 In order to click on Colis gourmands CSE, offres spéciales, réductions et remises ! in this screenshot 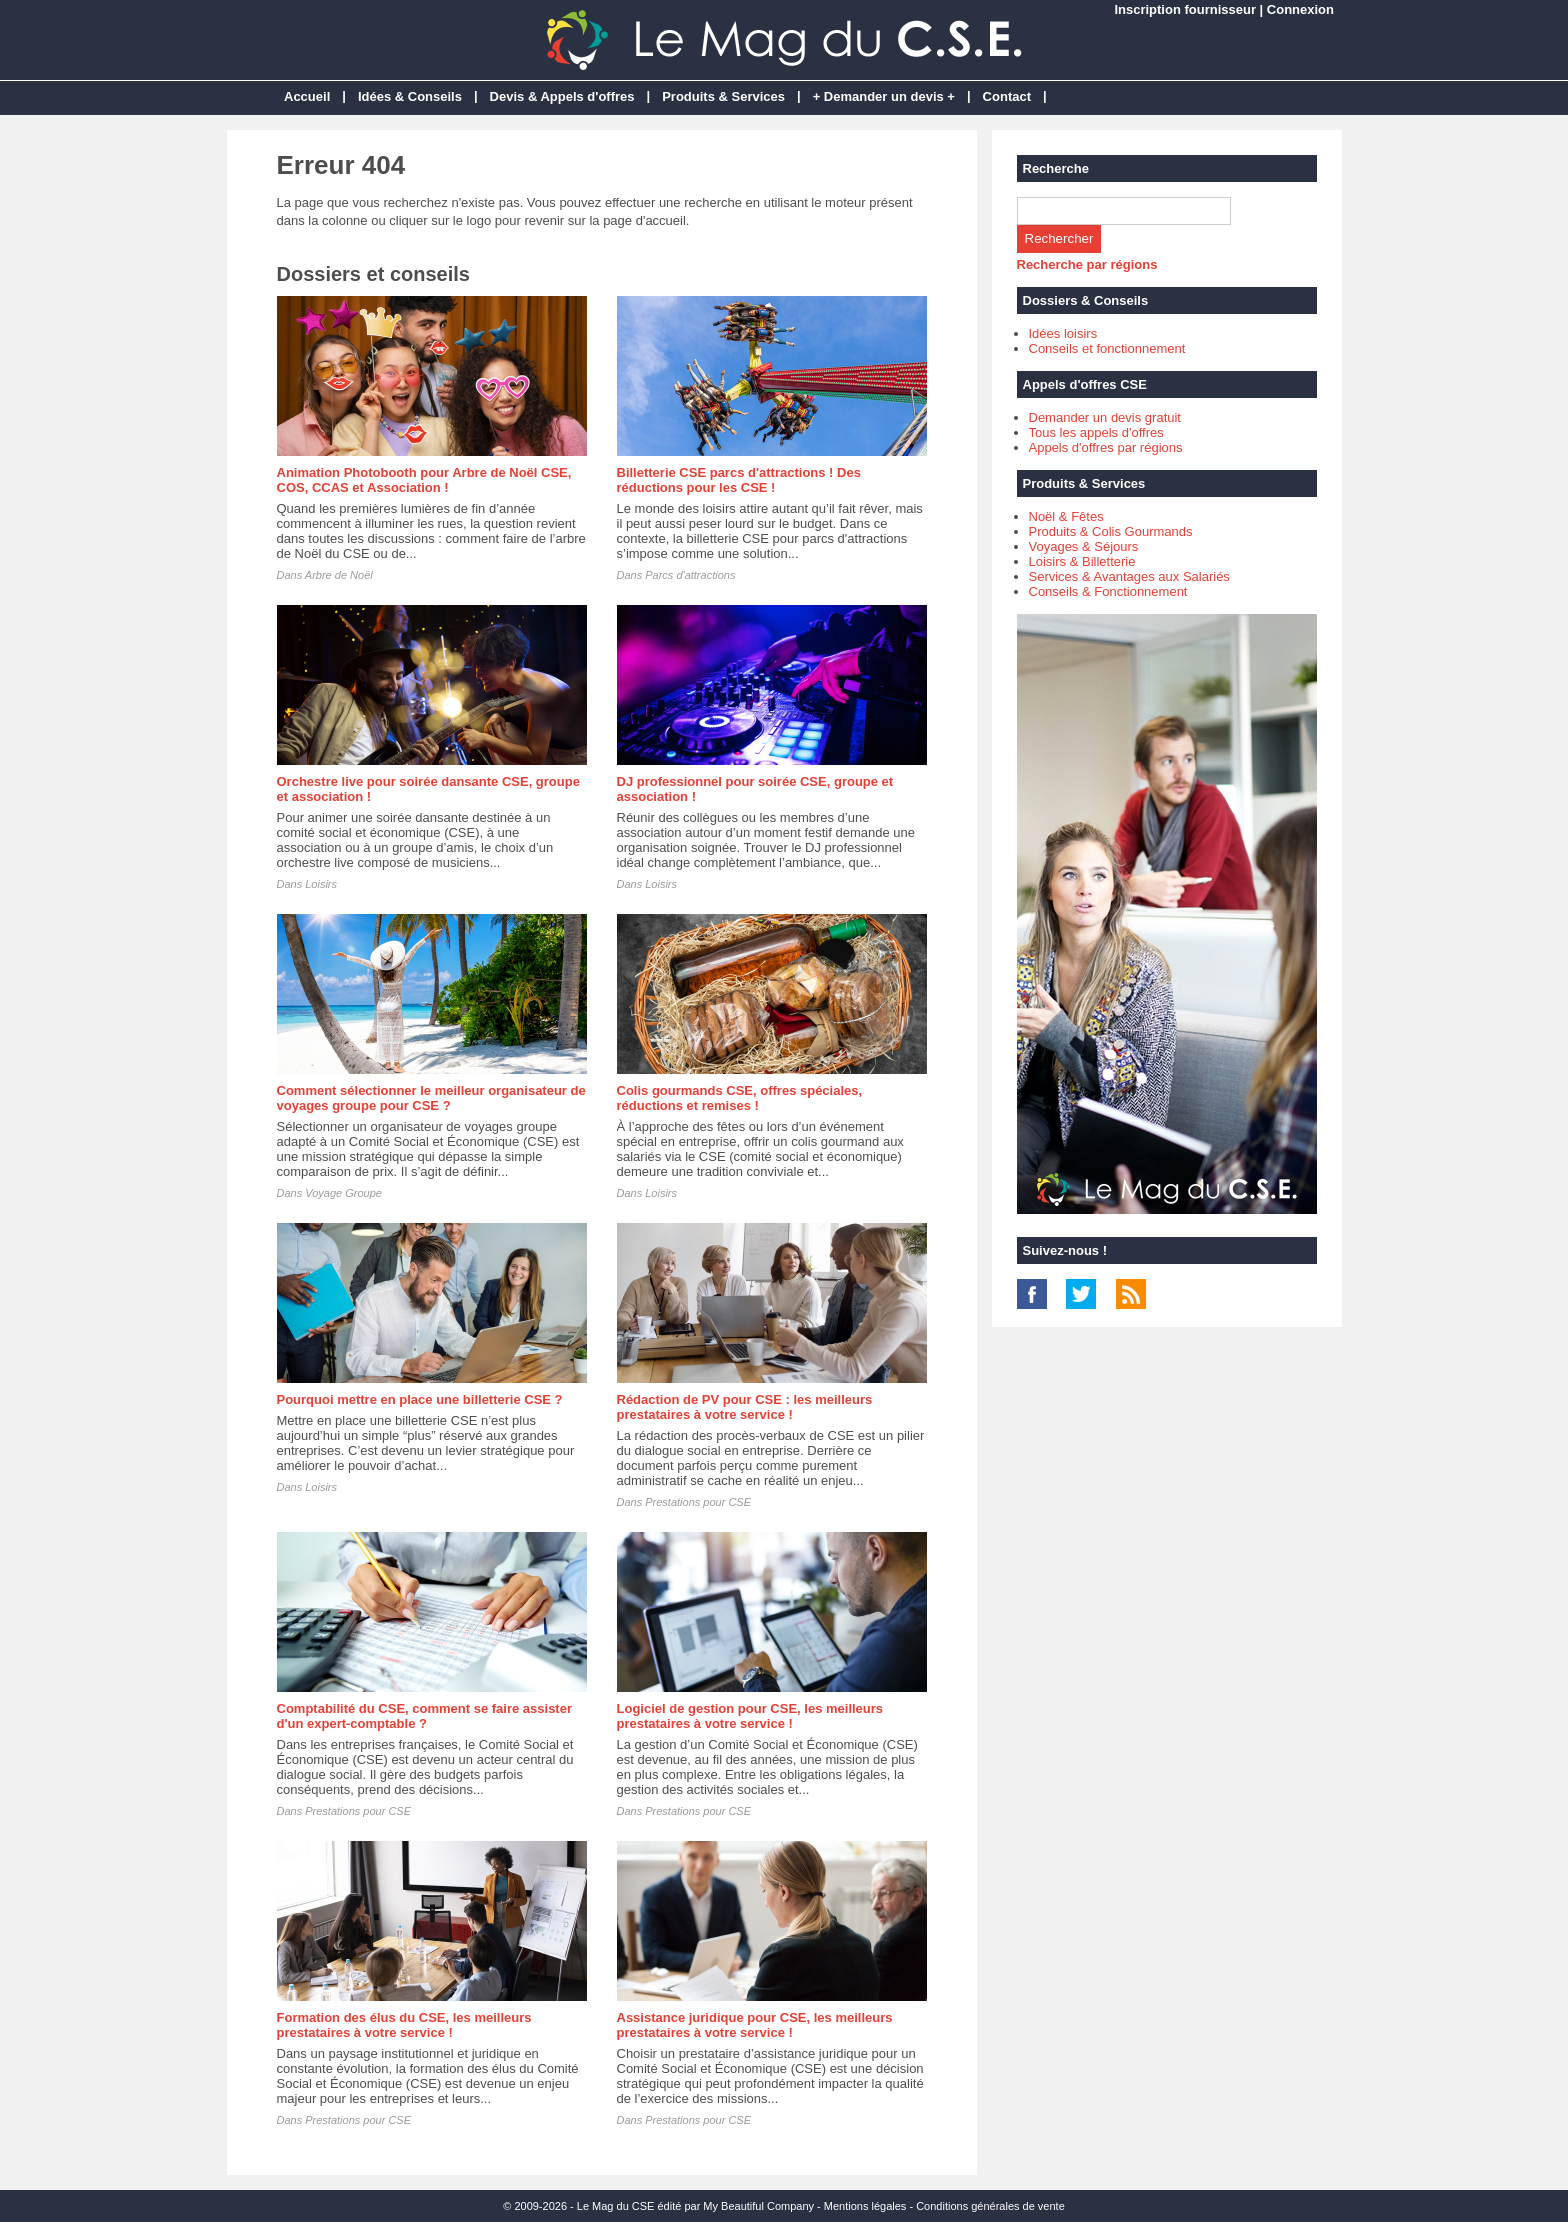, I will do `click(740, 1098)`.